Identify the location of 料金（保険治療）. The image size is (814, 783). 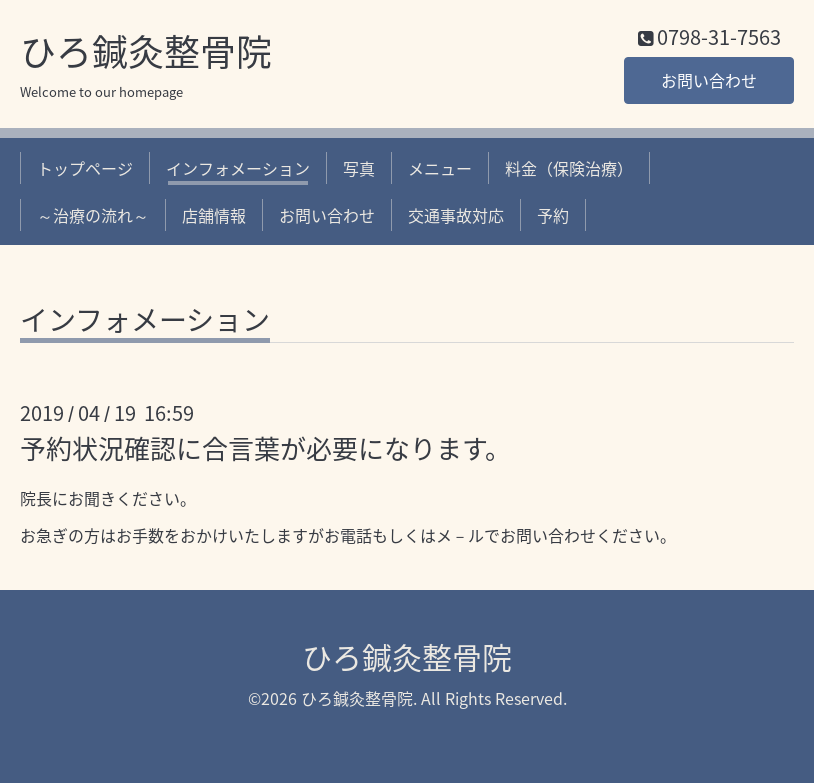
(569, 168).